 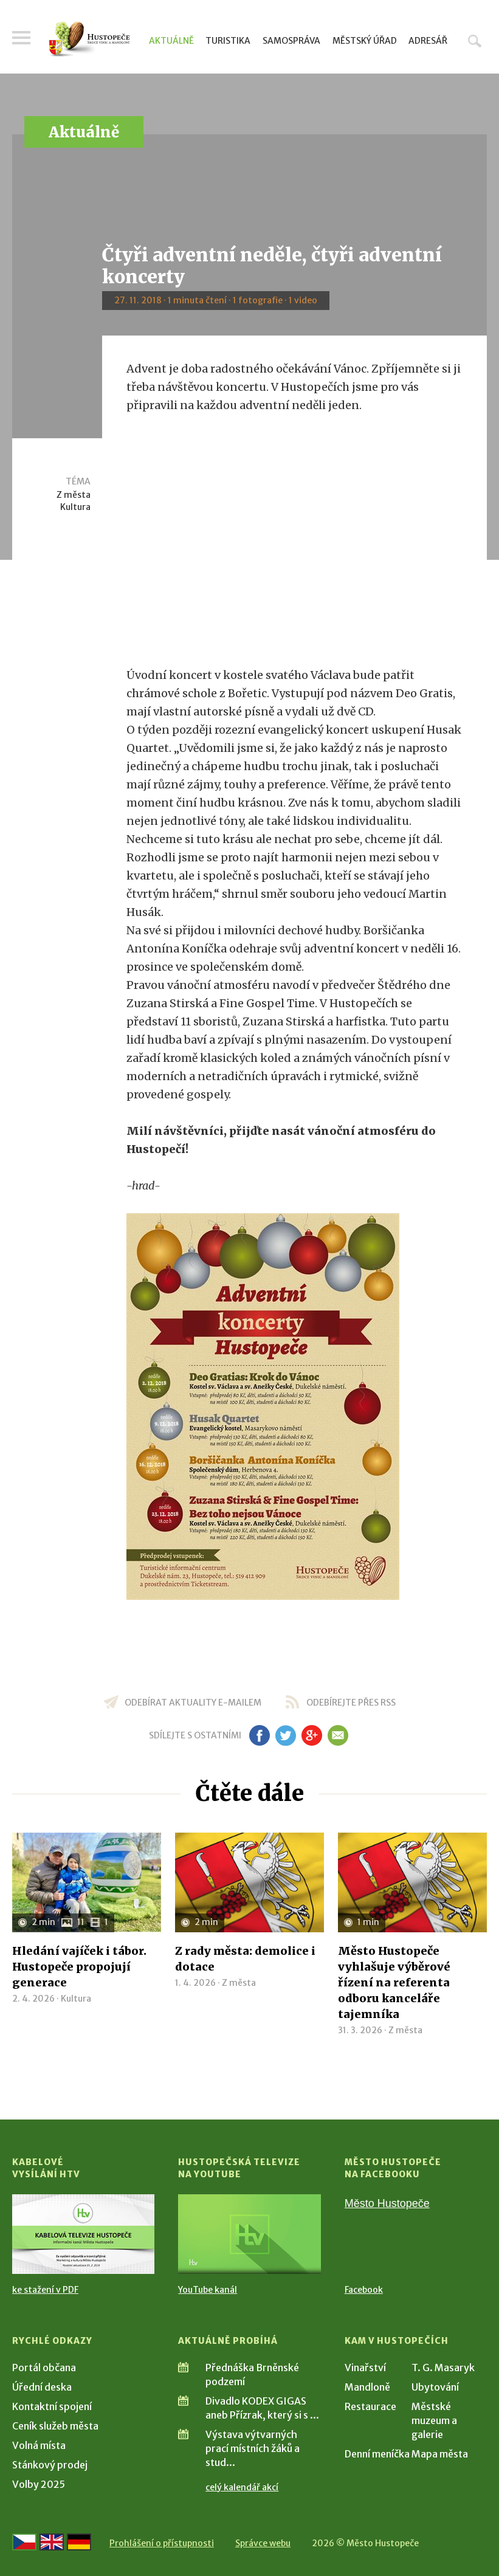 What do you see at coordinates (249, 2234) in the screenshot?
I see `[Přejít na Hustopečská televize na YouTube]` at bounding box center [249, 2234].